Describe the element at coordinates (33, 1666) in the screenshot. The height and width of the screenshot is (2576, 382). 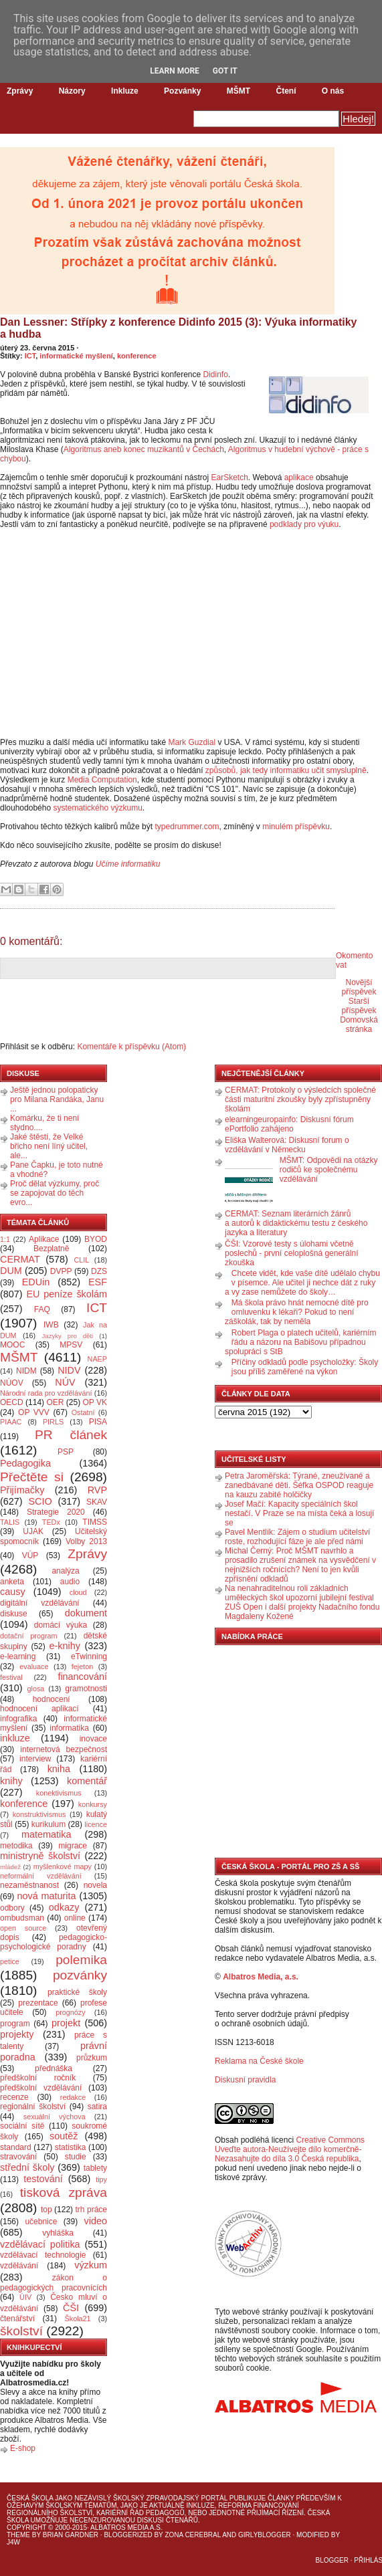
I see `evaluace` at that location.